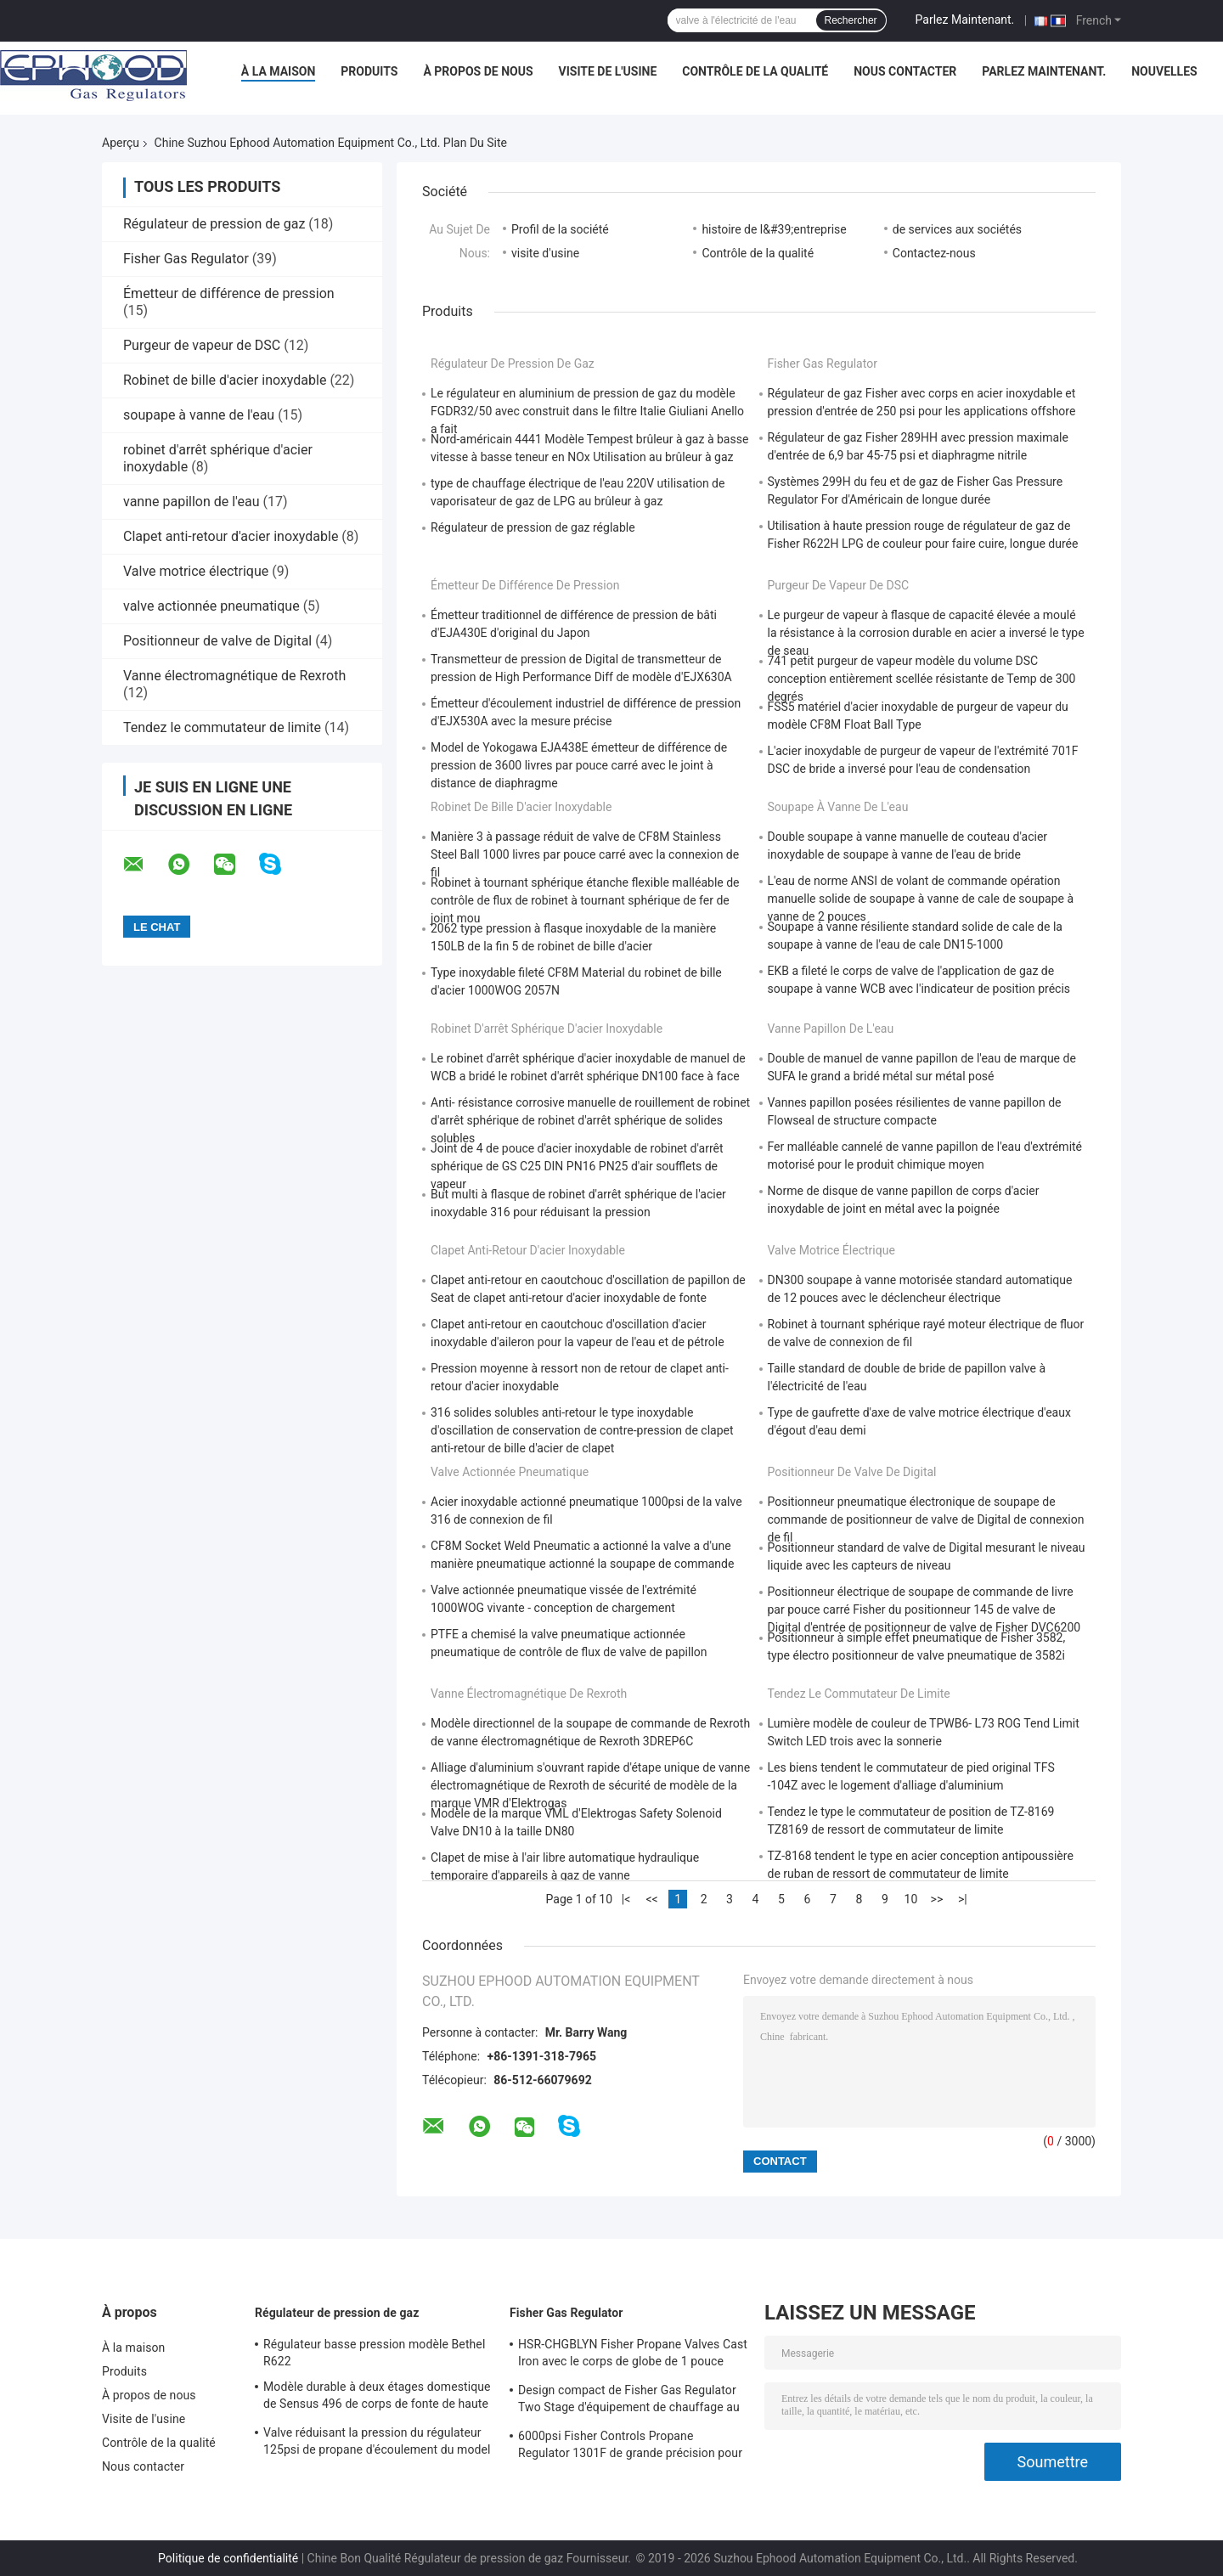  What do you see at coordinates (934, 253) in the screenshot?
I see `Contactez-nous` at bounding box center [934, 253].